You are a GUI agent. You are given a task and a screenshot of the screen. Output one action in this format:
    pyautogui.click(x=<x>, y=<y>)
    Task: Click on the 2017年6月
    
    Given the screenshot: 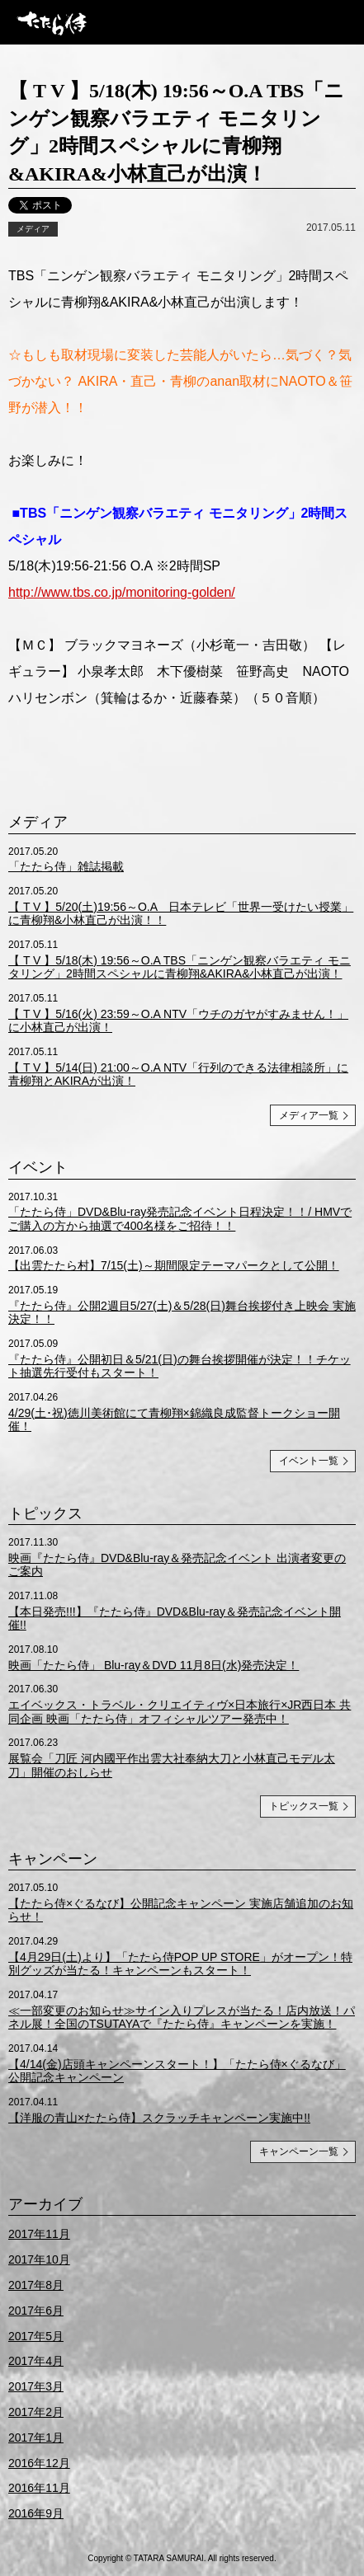 What is the action you would take?
    pyautogui.click(x=36, y=2310)
    